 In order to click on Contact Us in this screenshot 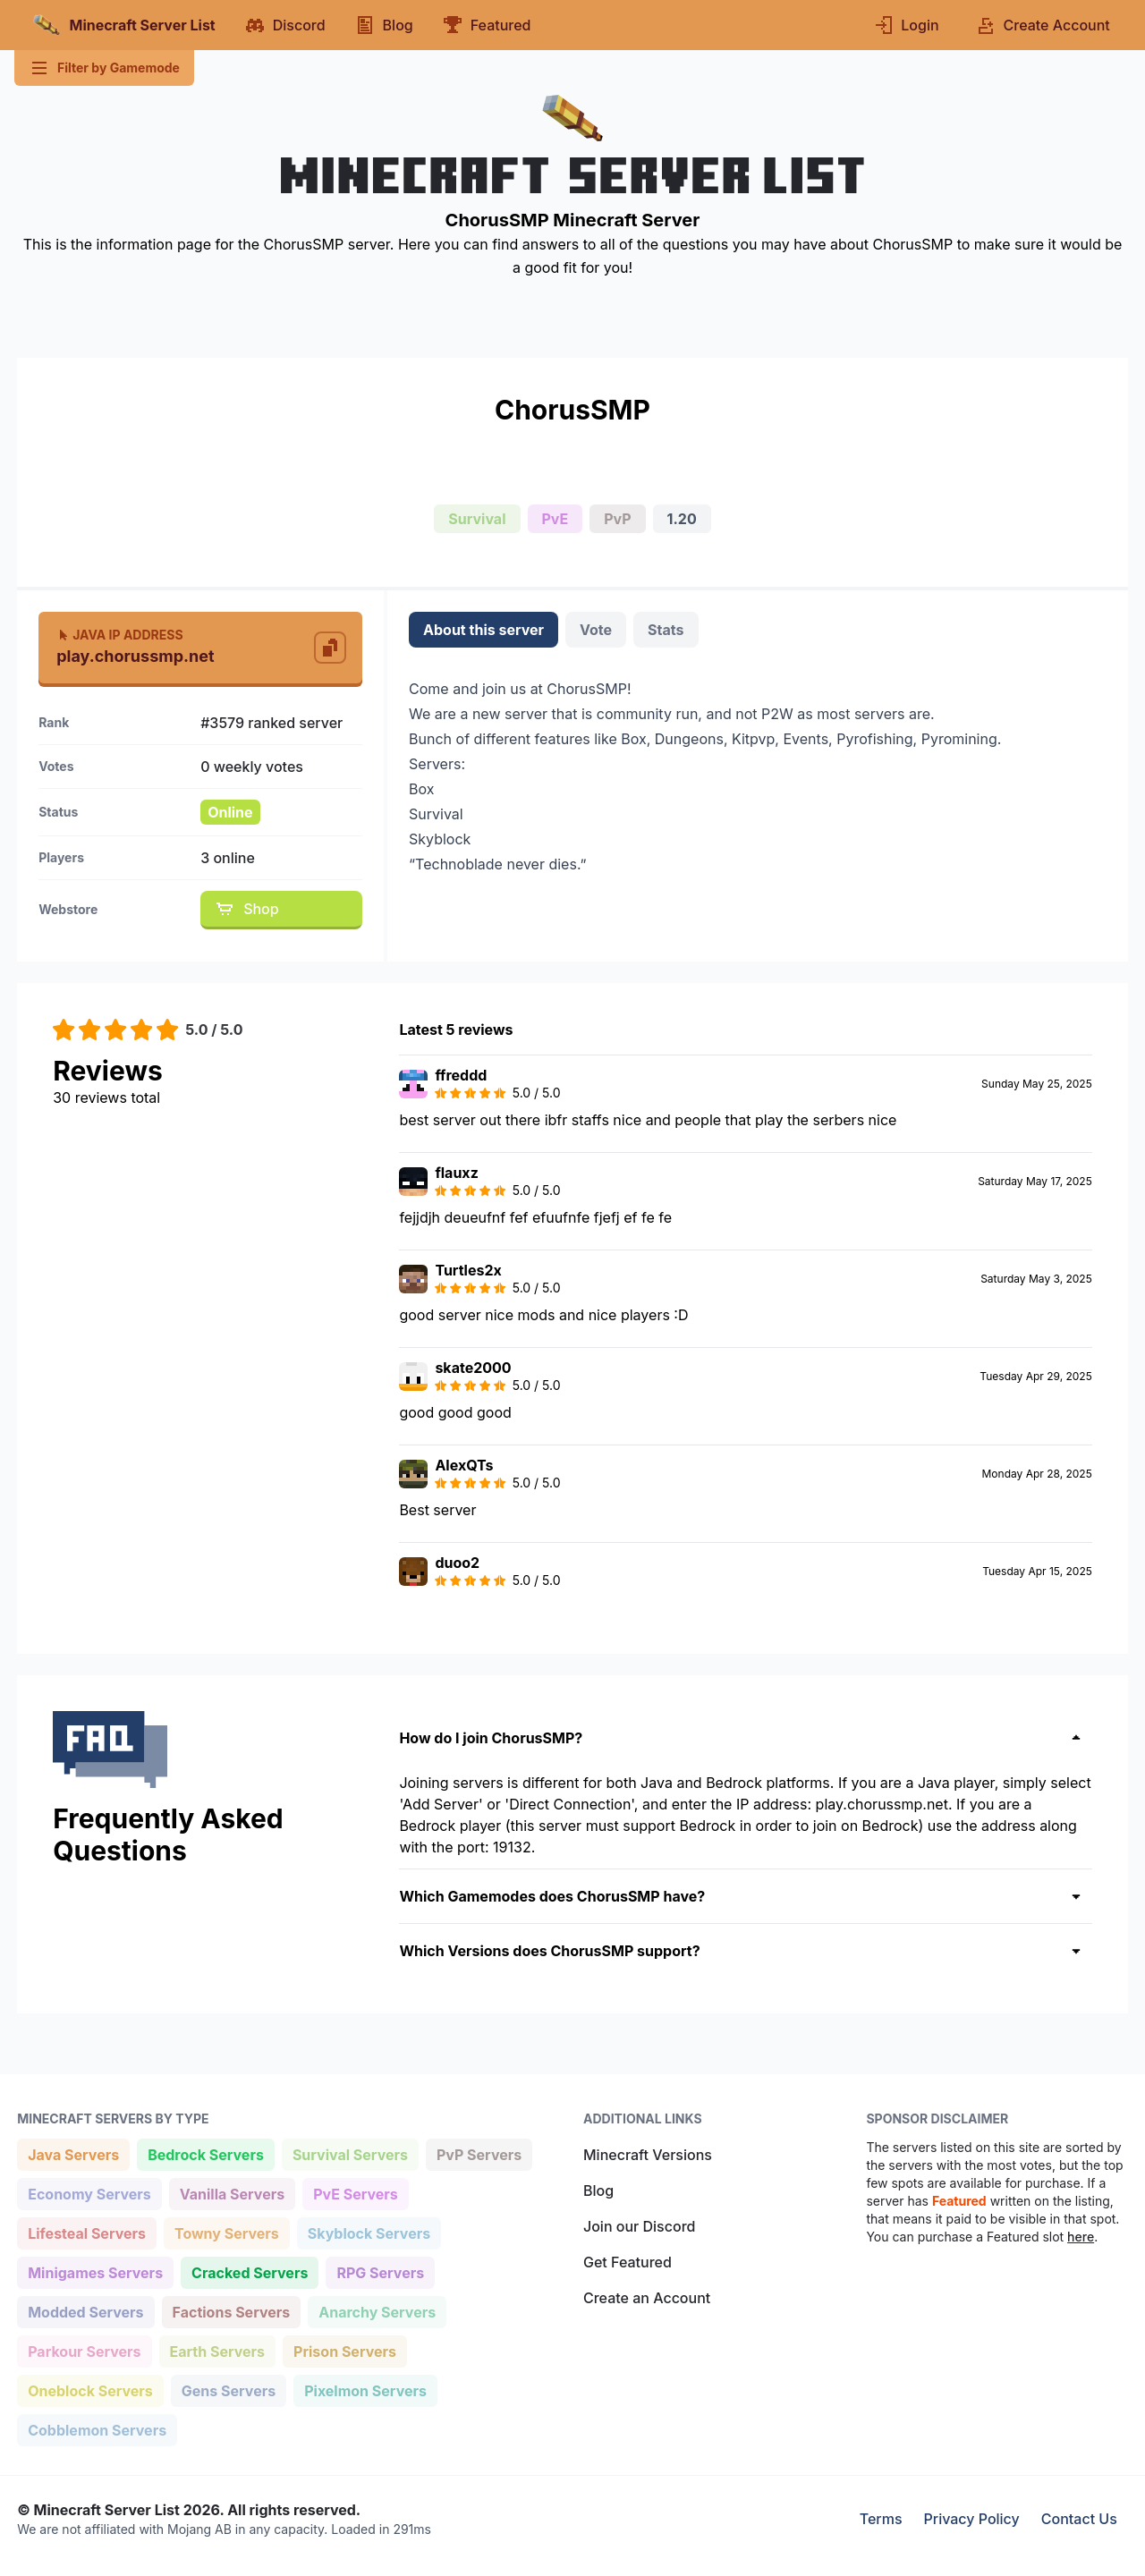, I will do `click(1079, 2519)`.